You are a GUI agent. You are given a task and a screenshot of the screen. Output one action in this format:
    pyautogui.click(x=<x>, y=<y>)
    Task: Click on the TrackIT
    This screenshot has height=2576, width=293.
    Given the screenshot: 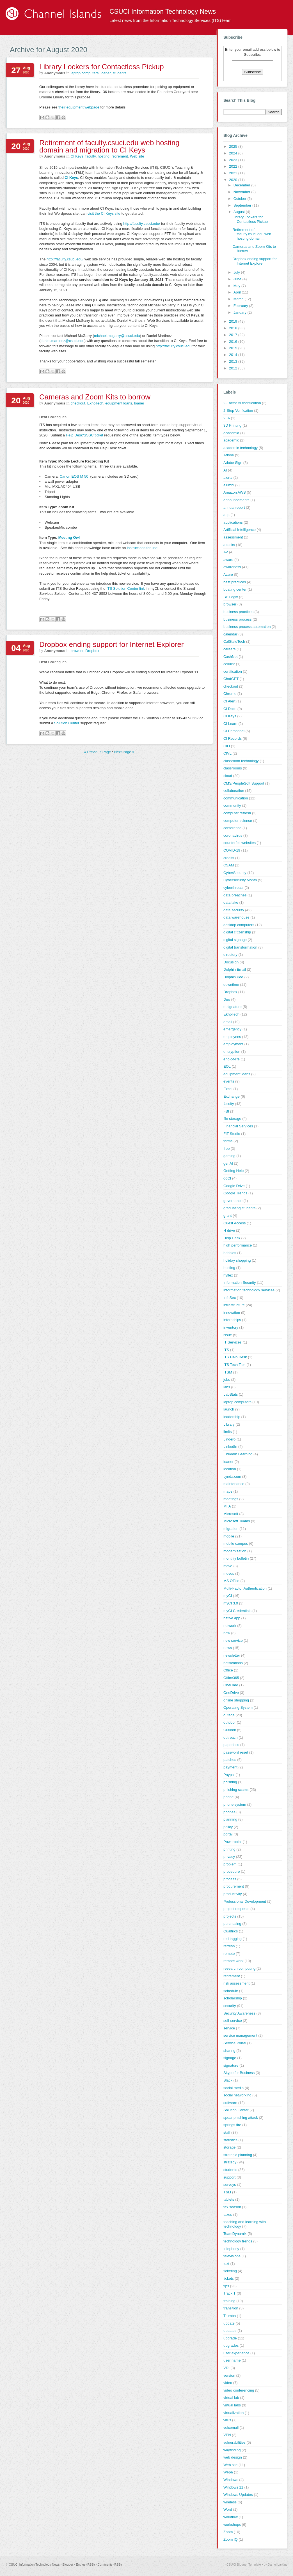 What is the action you would take?
    pyautogui.click(x=229, y=2293)
    